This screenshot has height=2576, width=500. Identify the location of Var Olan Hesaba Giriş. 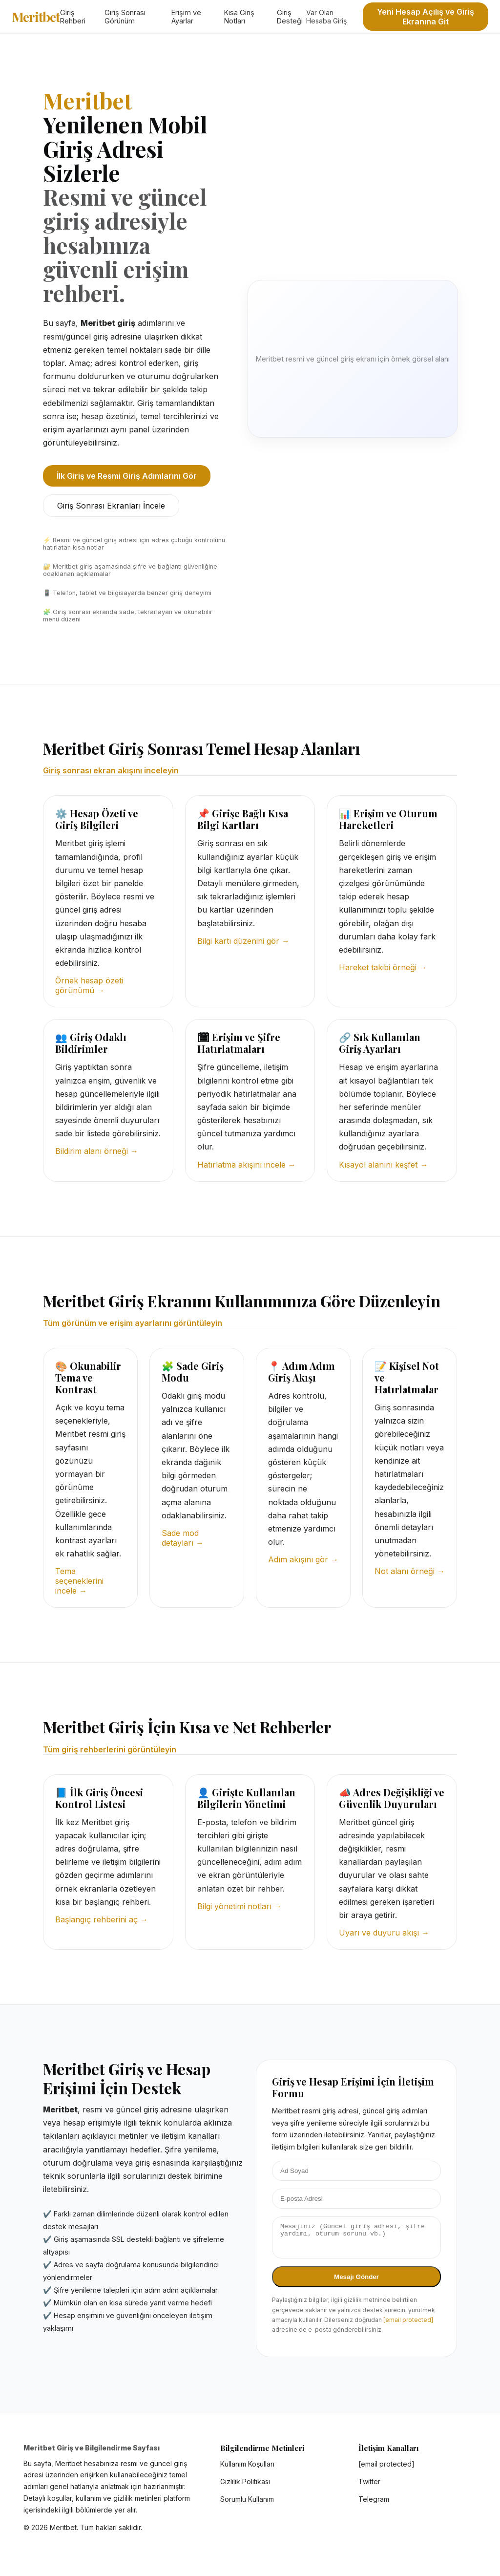
(326, 16).